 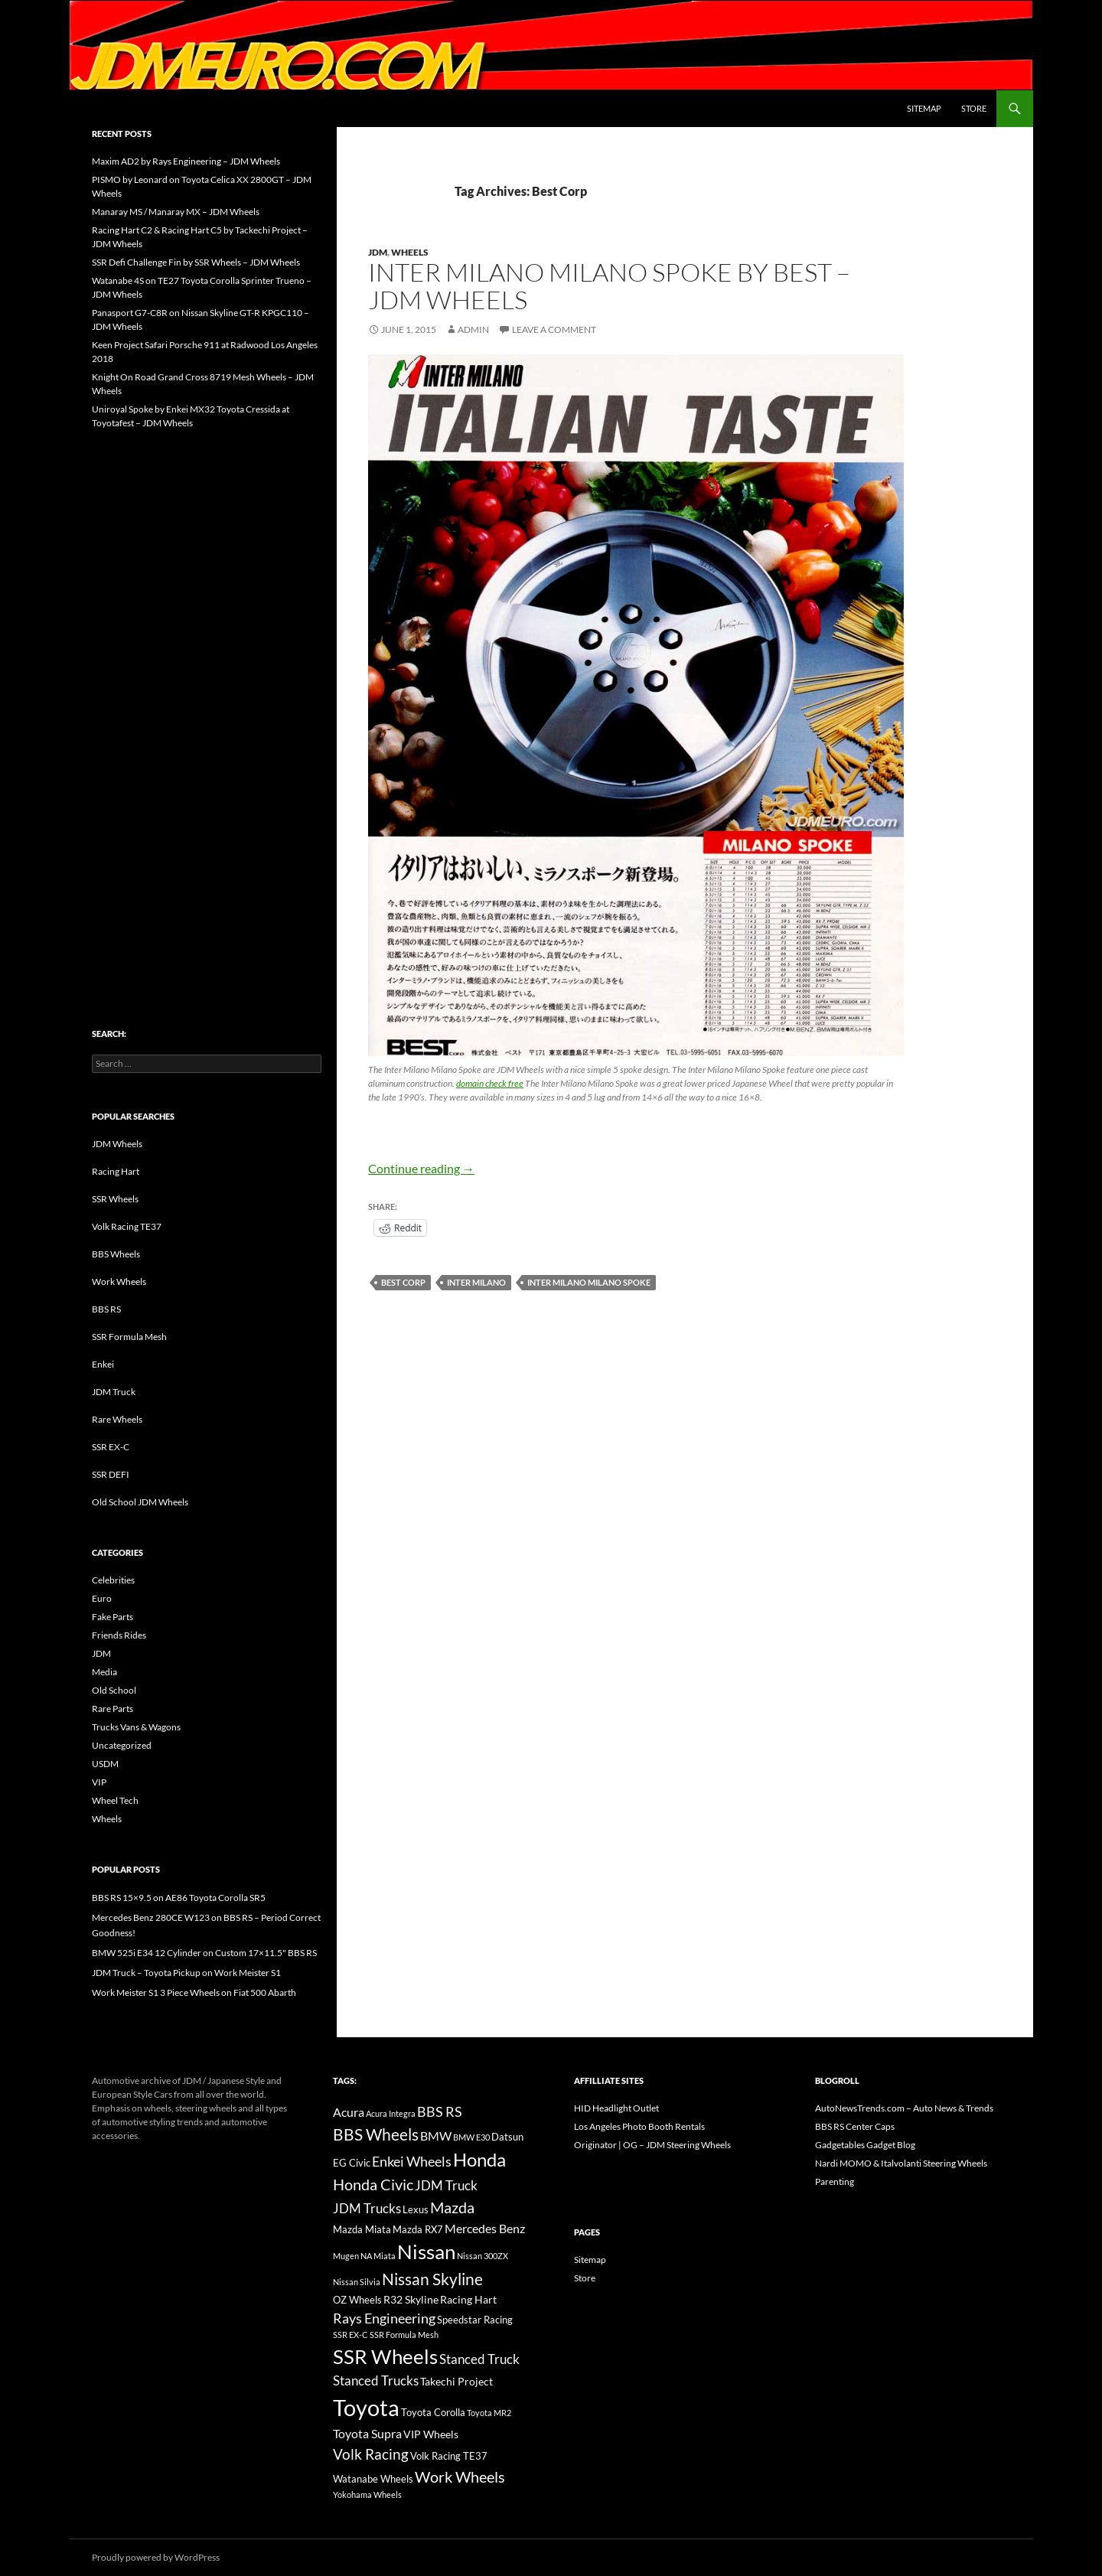 What do you see at coordinates (436, 2135) in the screenshot?
I see `BMW [BMW (22 items)]` at bounding box center [436, 2135].